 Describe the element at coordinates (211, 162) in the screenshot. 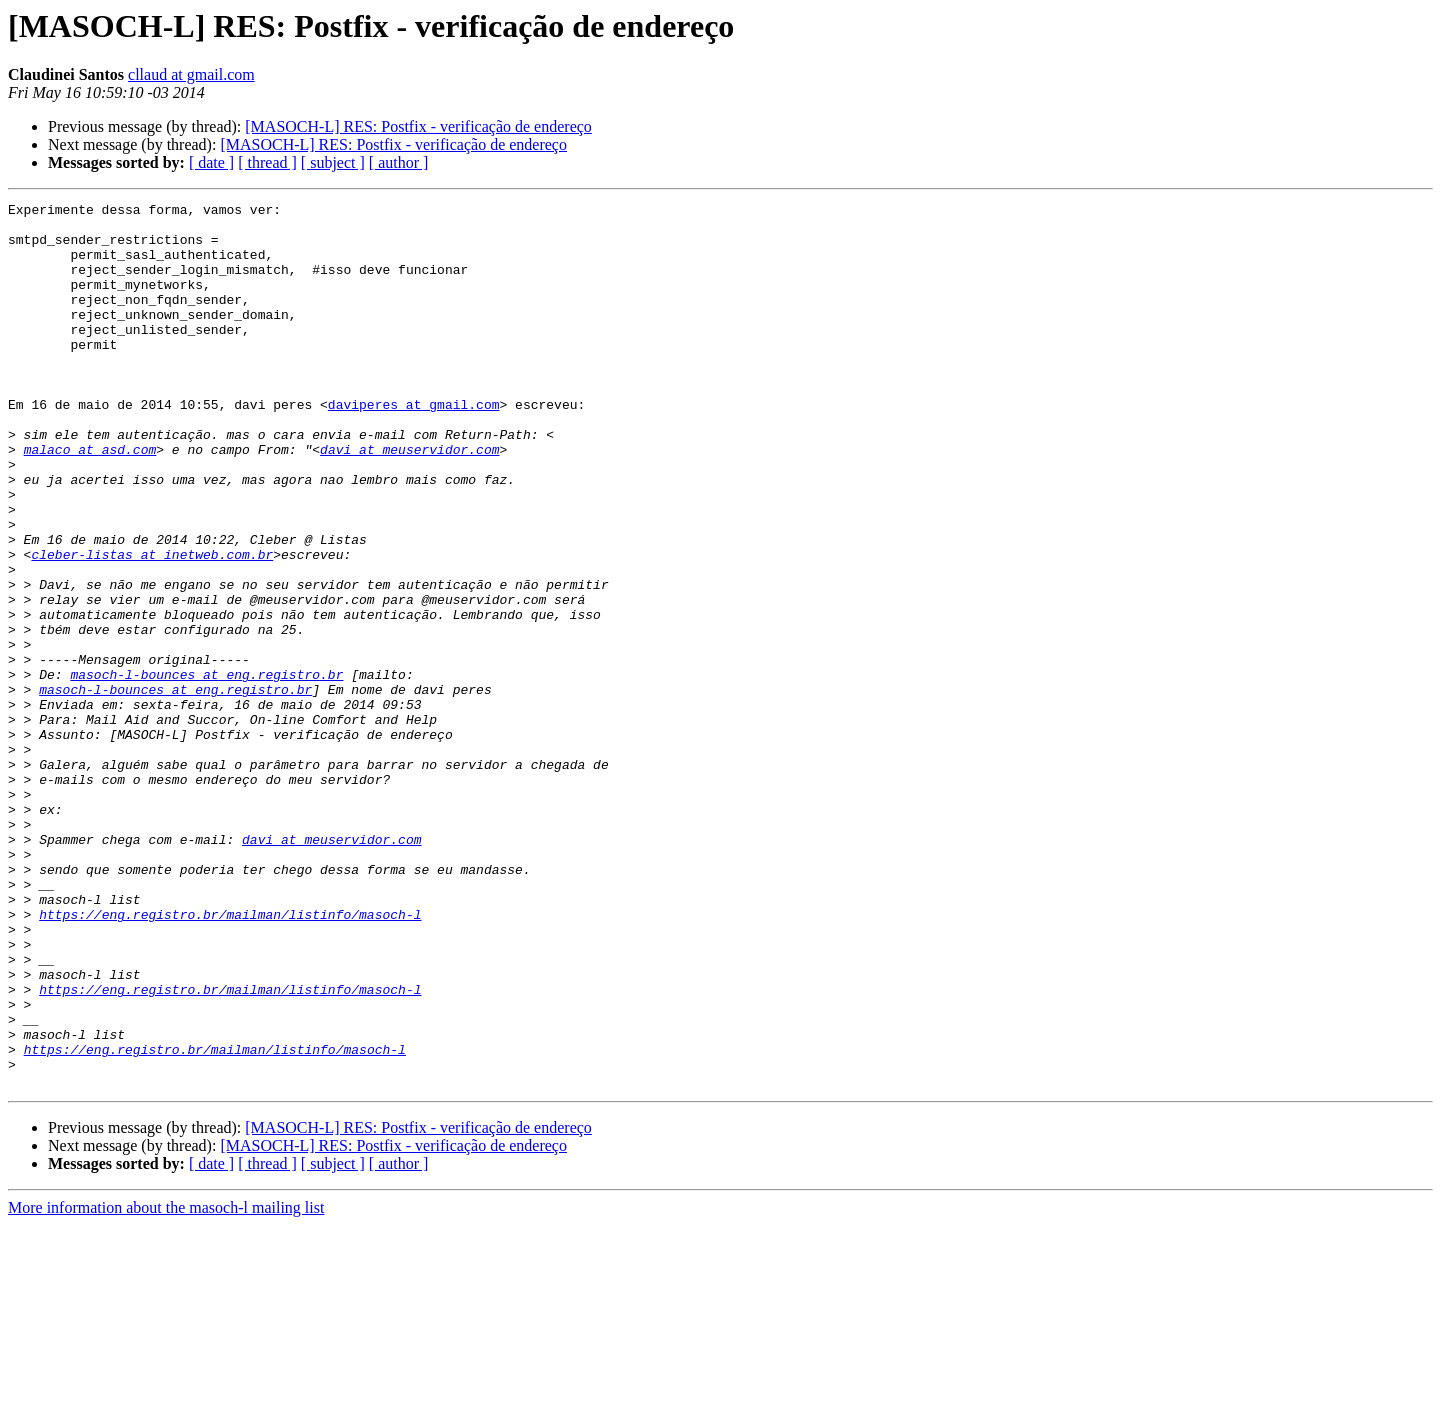

I see `[ date ]` at that location.